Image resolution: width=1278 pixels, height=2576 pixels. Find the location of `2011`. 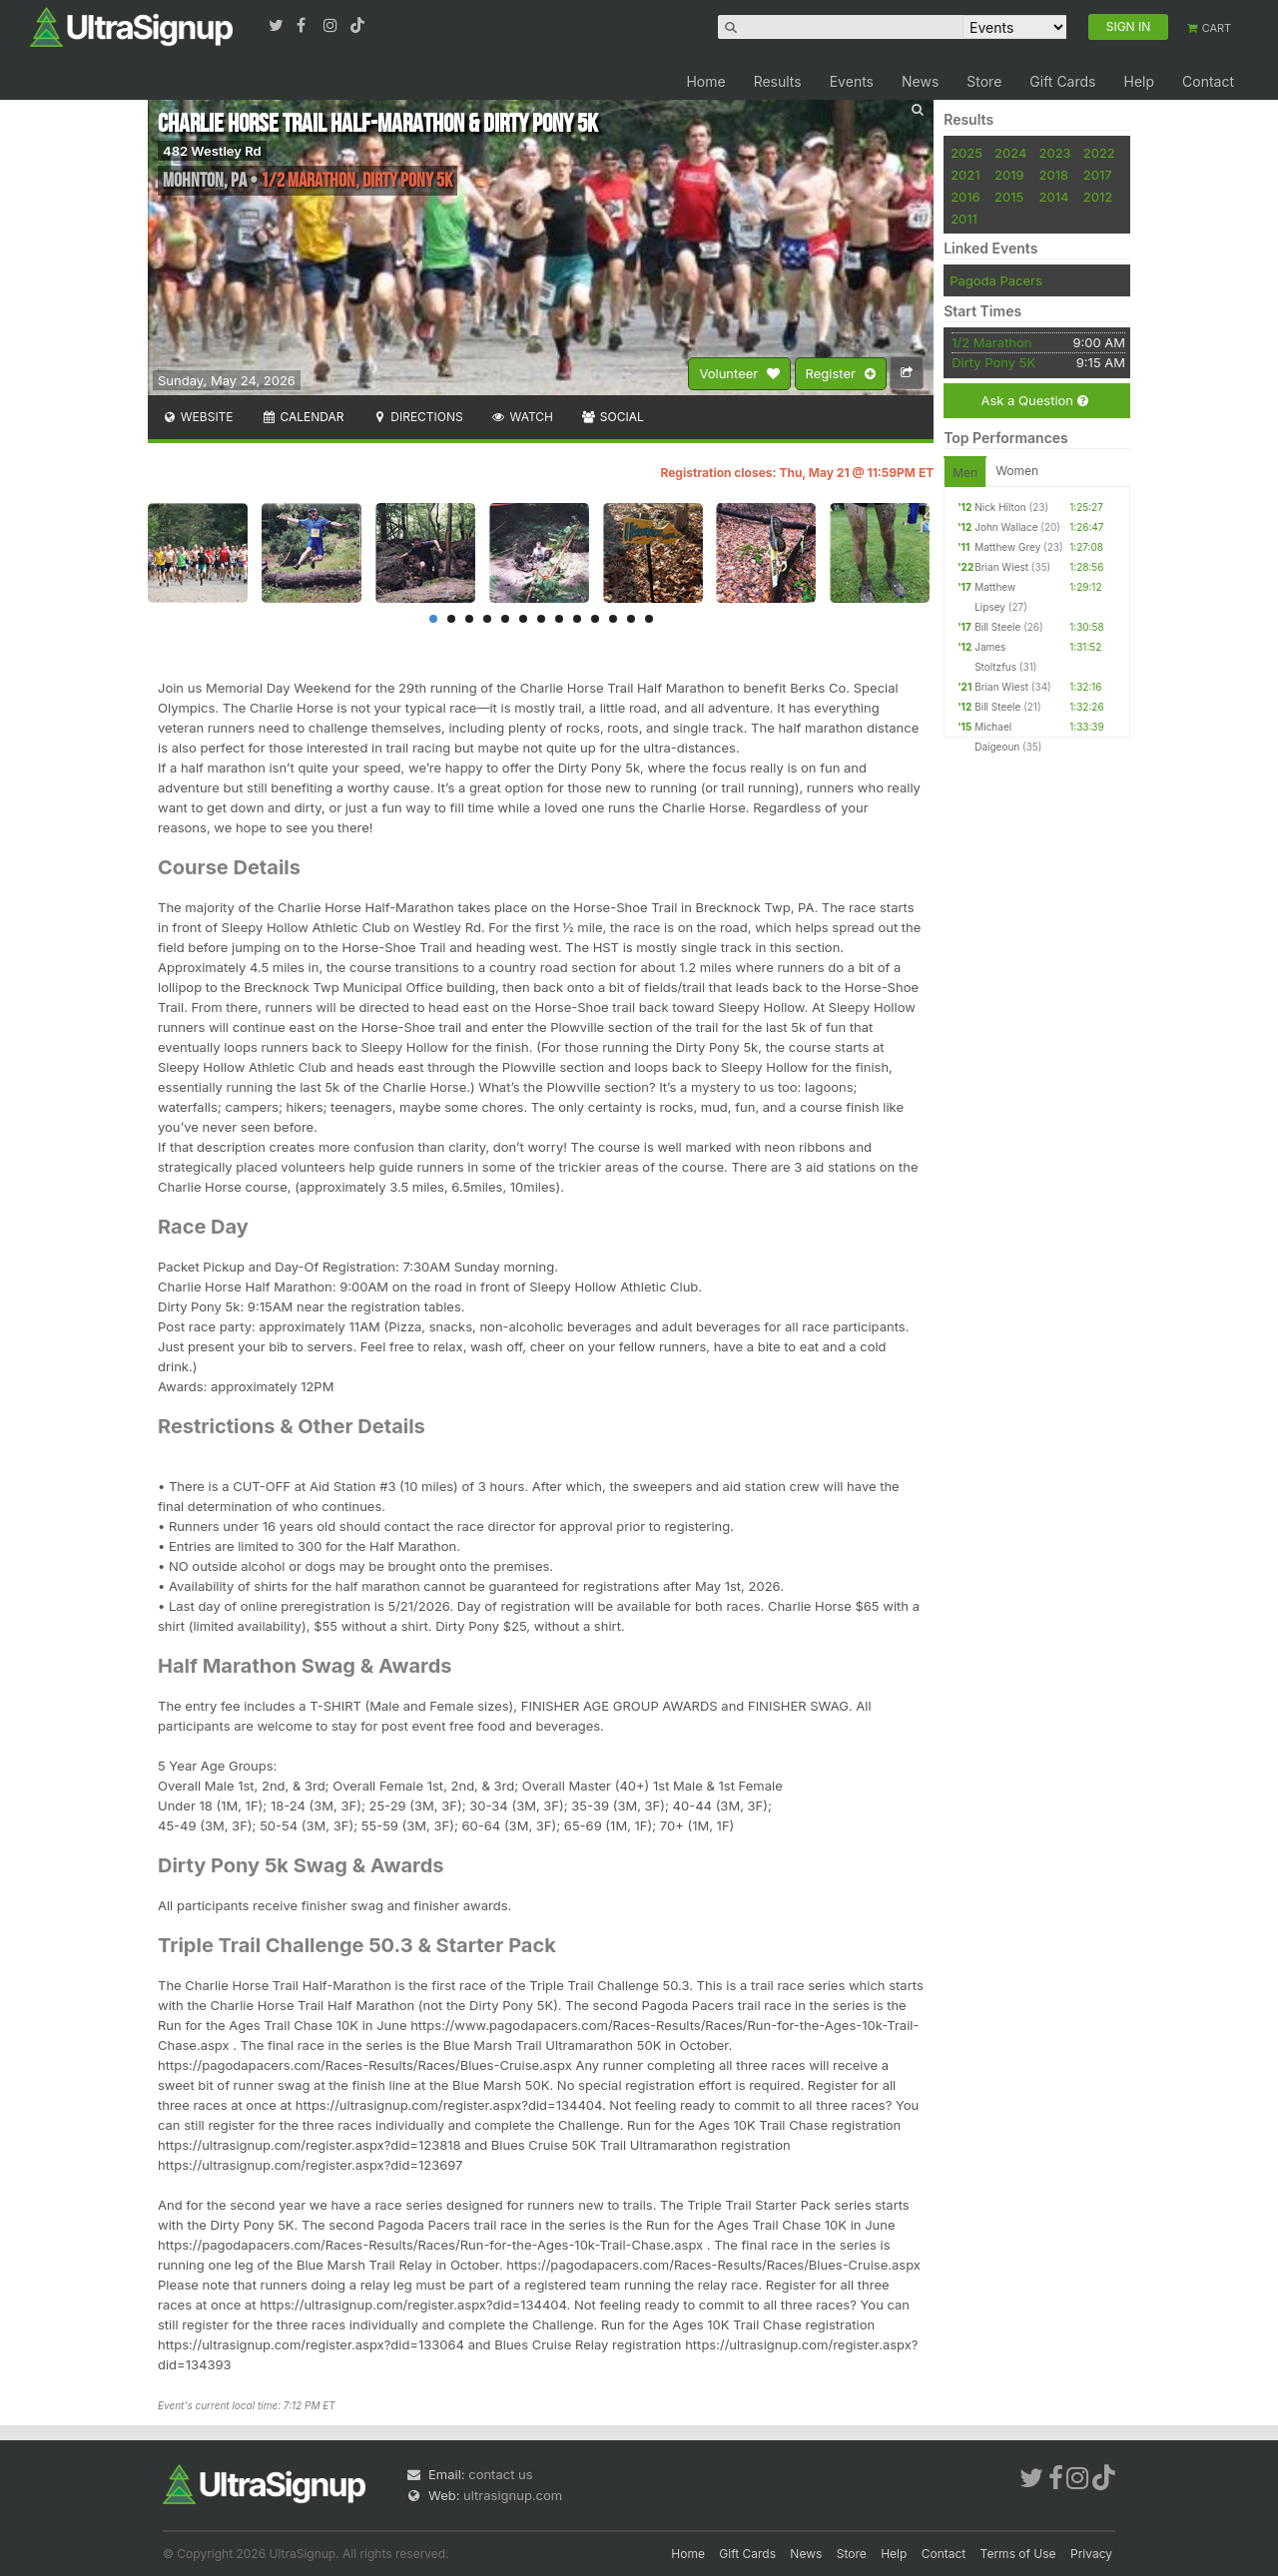

2011 is located at coordinates (964, 219).